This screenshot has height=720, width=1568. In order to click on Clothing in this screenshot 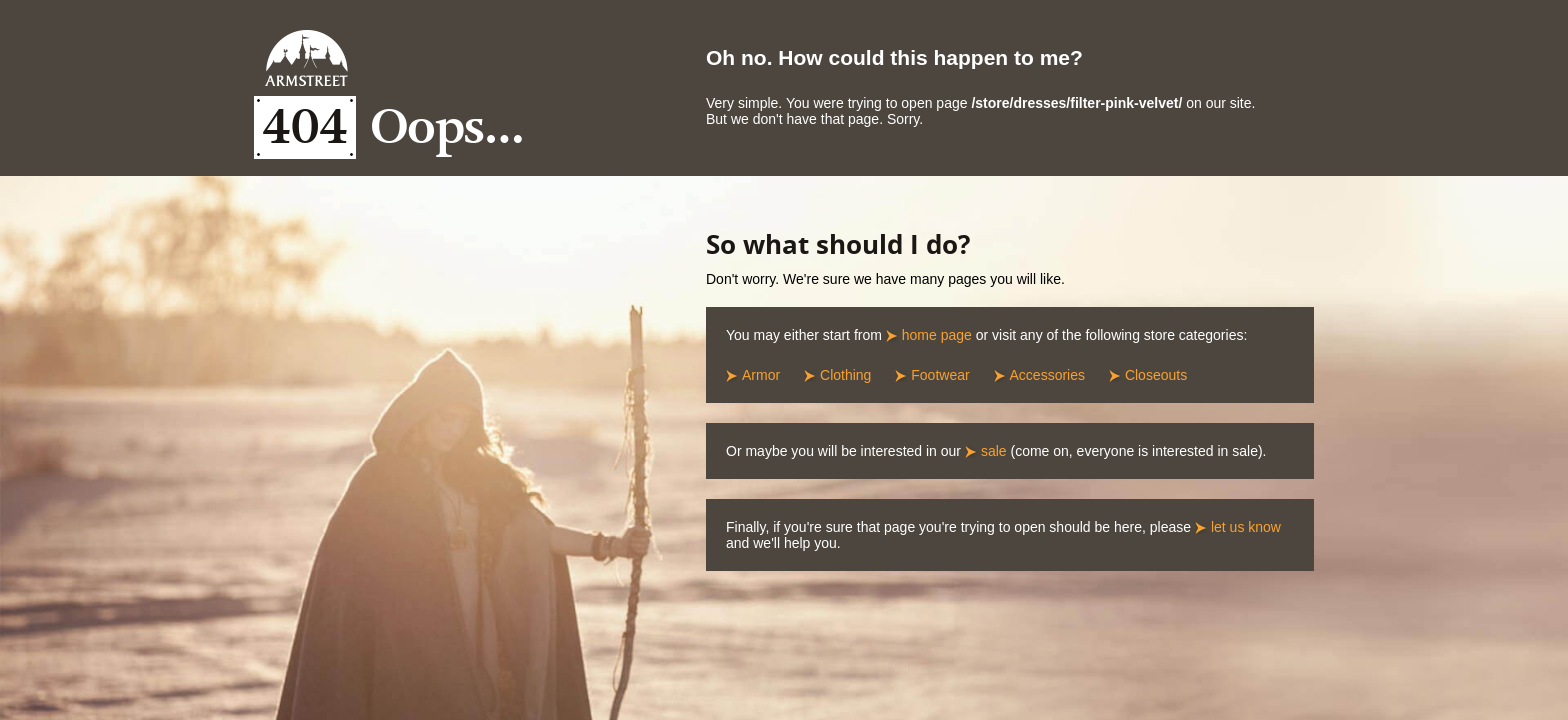, I will do `click(845, 375)`.